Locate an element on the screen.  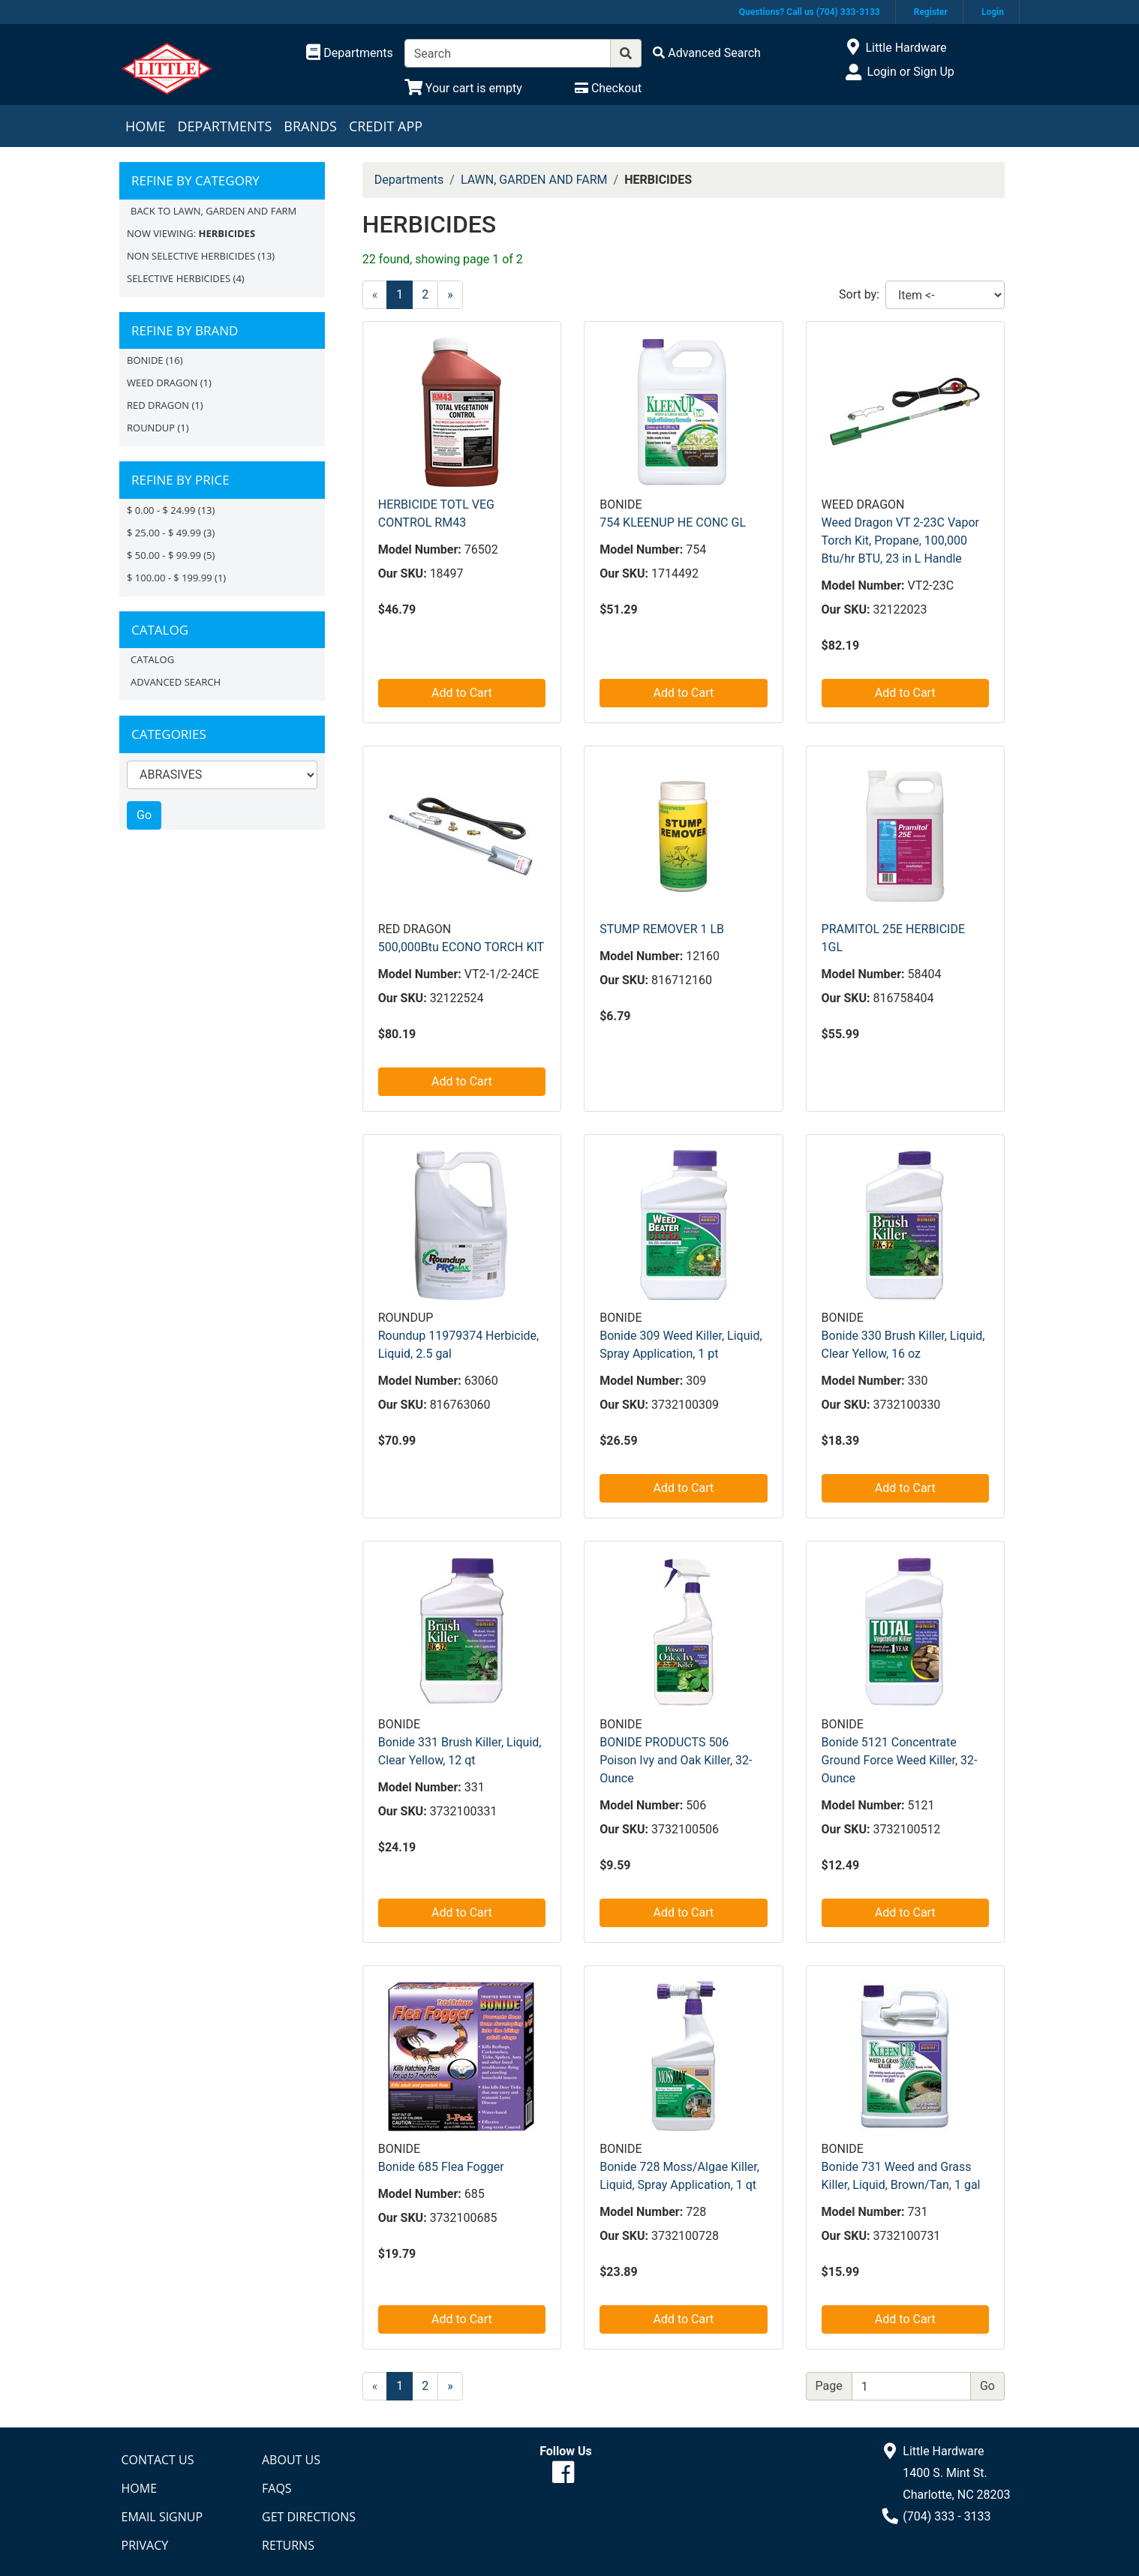
Add to Cart is located at coordinates (461, 693).